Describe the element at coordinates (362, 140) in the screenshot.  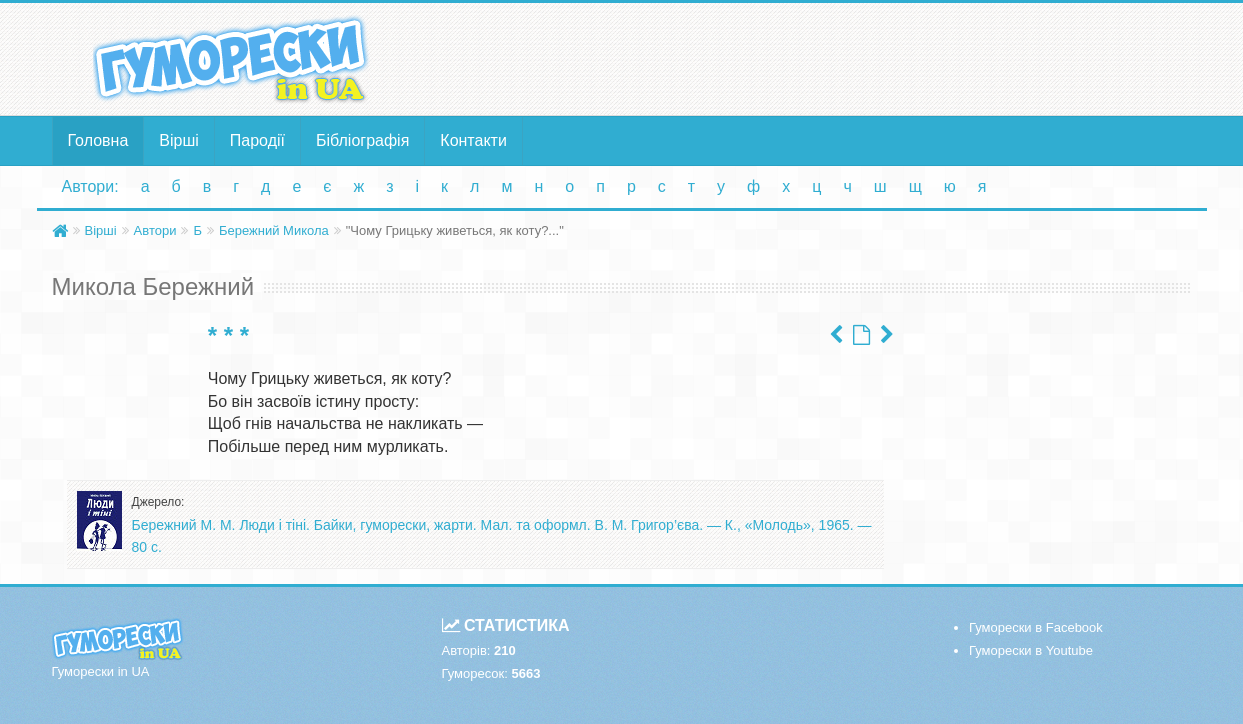
I see `Бібліографія` at that location.